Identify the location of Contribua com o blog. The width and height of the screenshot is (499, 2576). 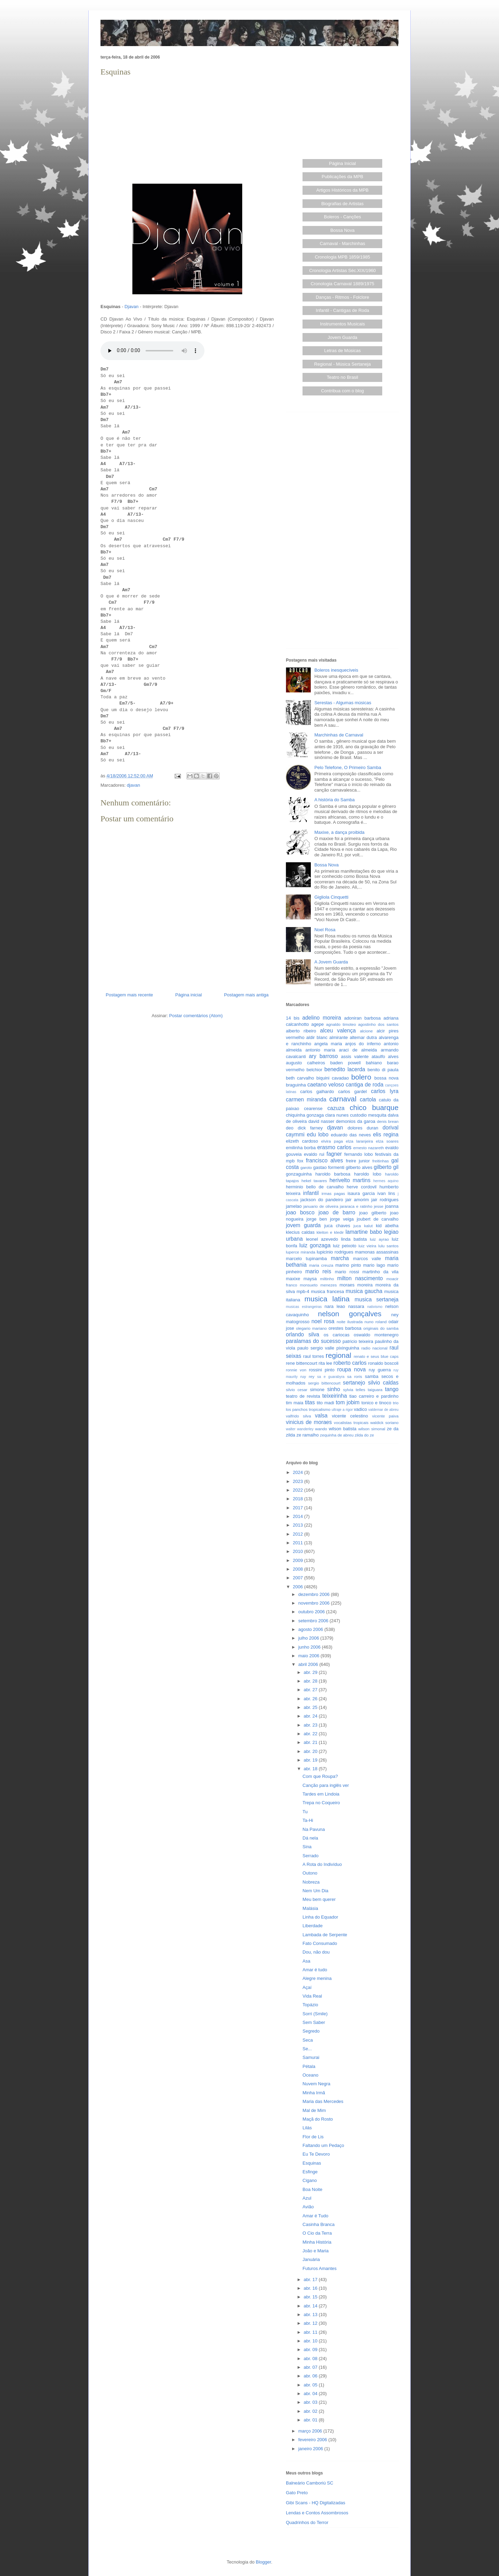
(342, 390).